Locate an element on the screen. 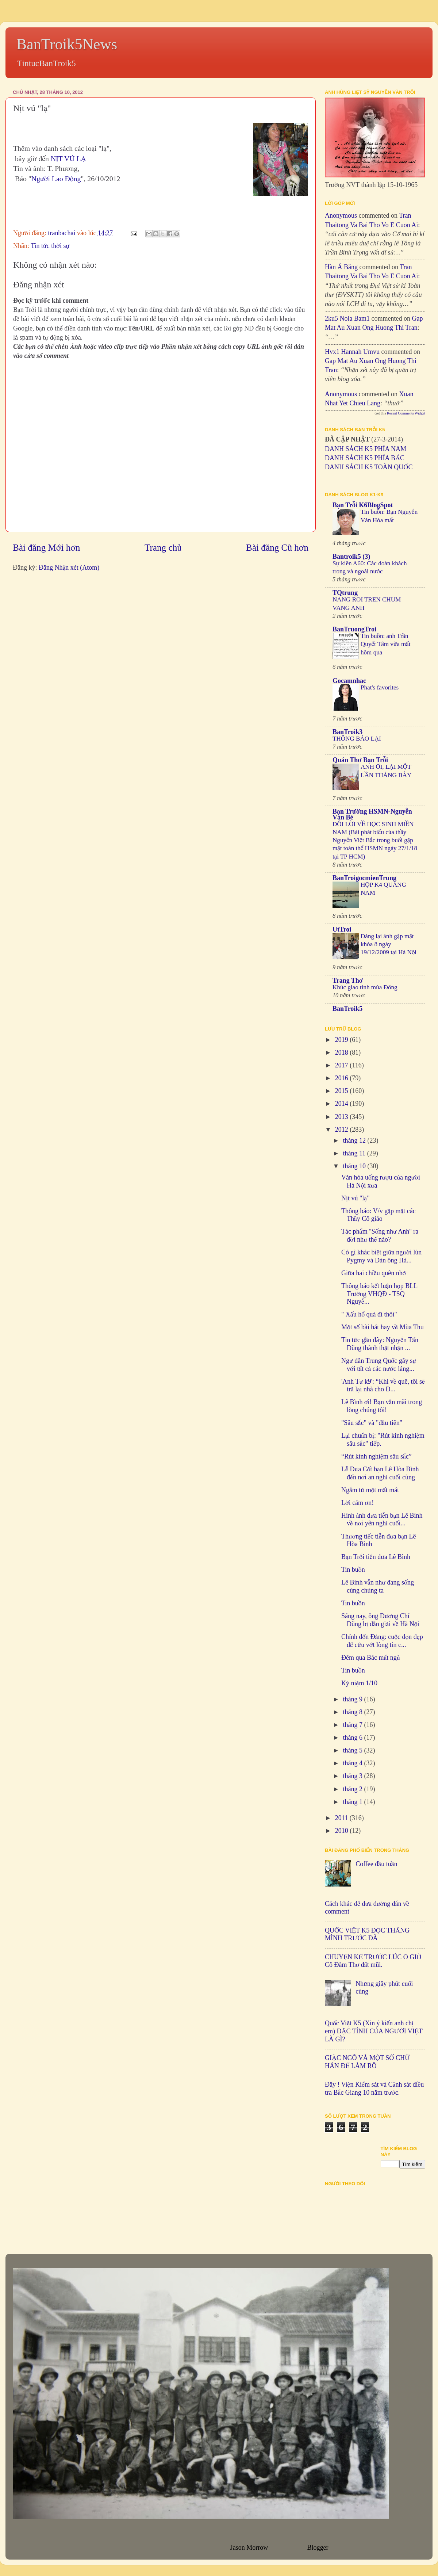 The width and height of the screenshot is (438, 2576). Nịt vú "lạ" is located at coordinates (355, 1198).